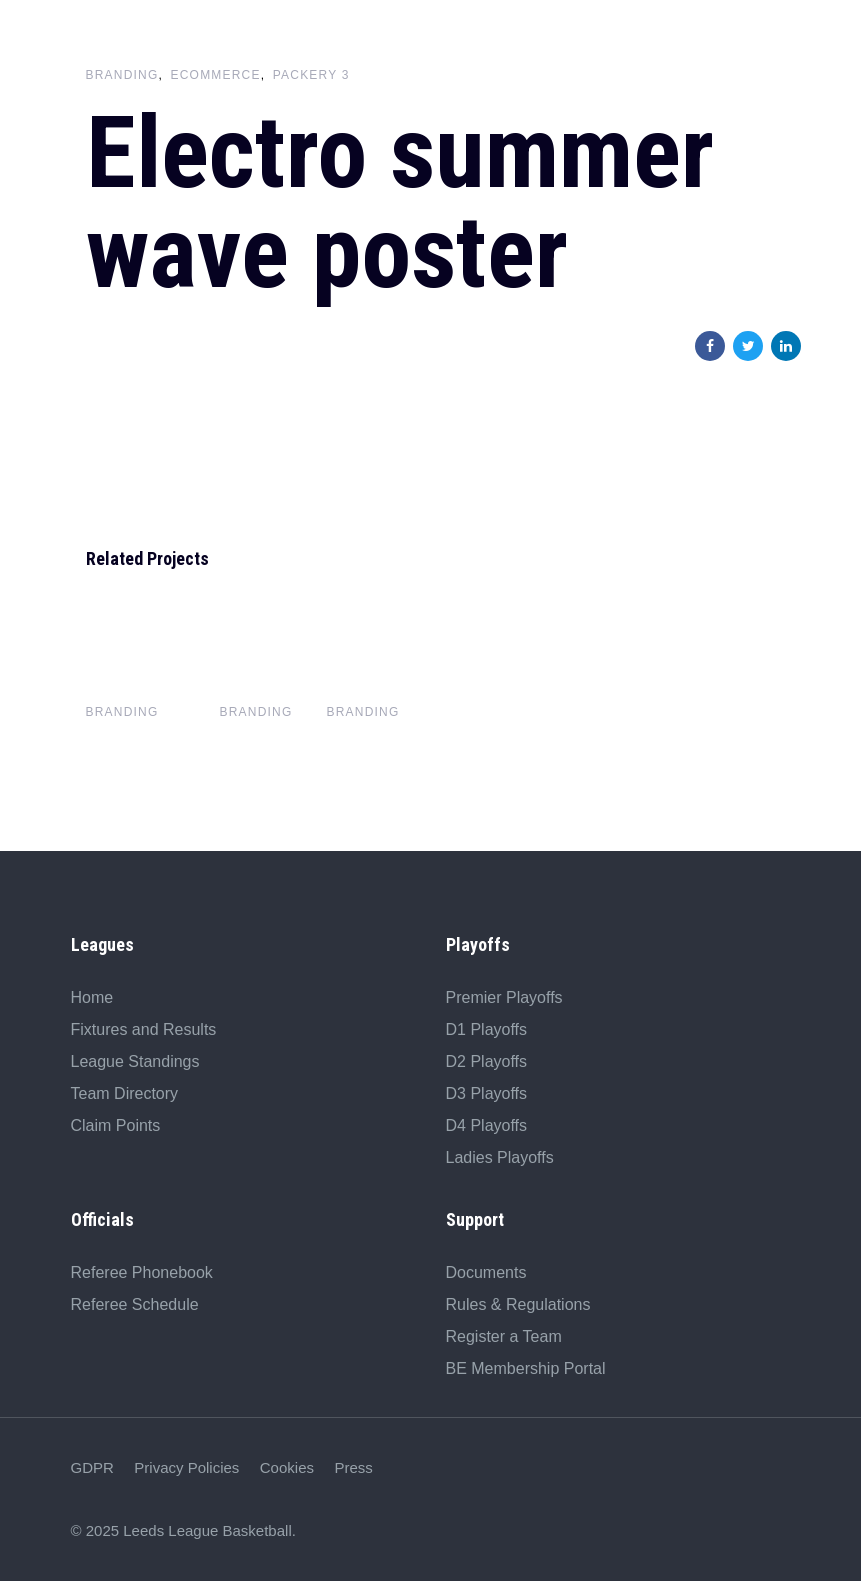 Image resolution: width=861 pixels, height=1581 pixels. What do you see at coordinates (122, 75) in the screenshot?
I see `Branding` at bounding box center [122, 75].